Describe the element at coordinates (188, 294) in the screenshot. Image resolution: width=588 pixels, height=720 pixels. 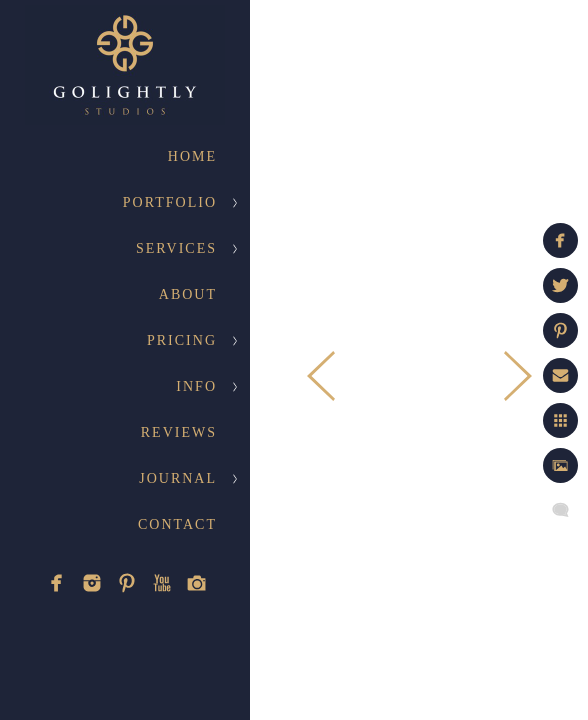
I see `About` at that location.